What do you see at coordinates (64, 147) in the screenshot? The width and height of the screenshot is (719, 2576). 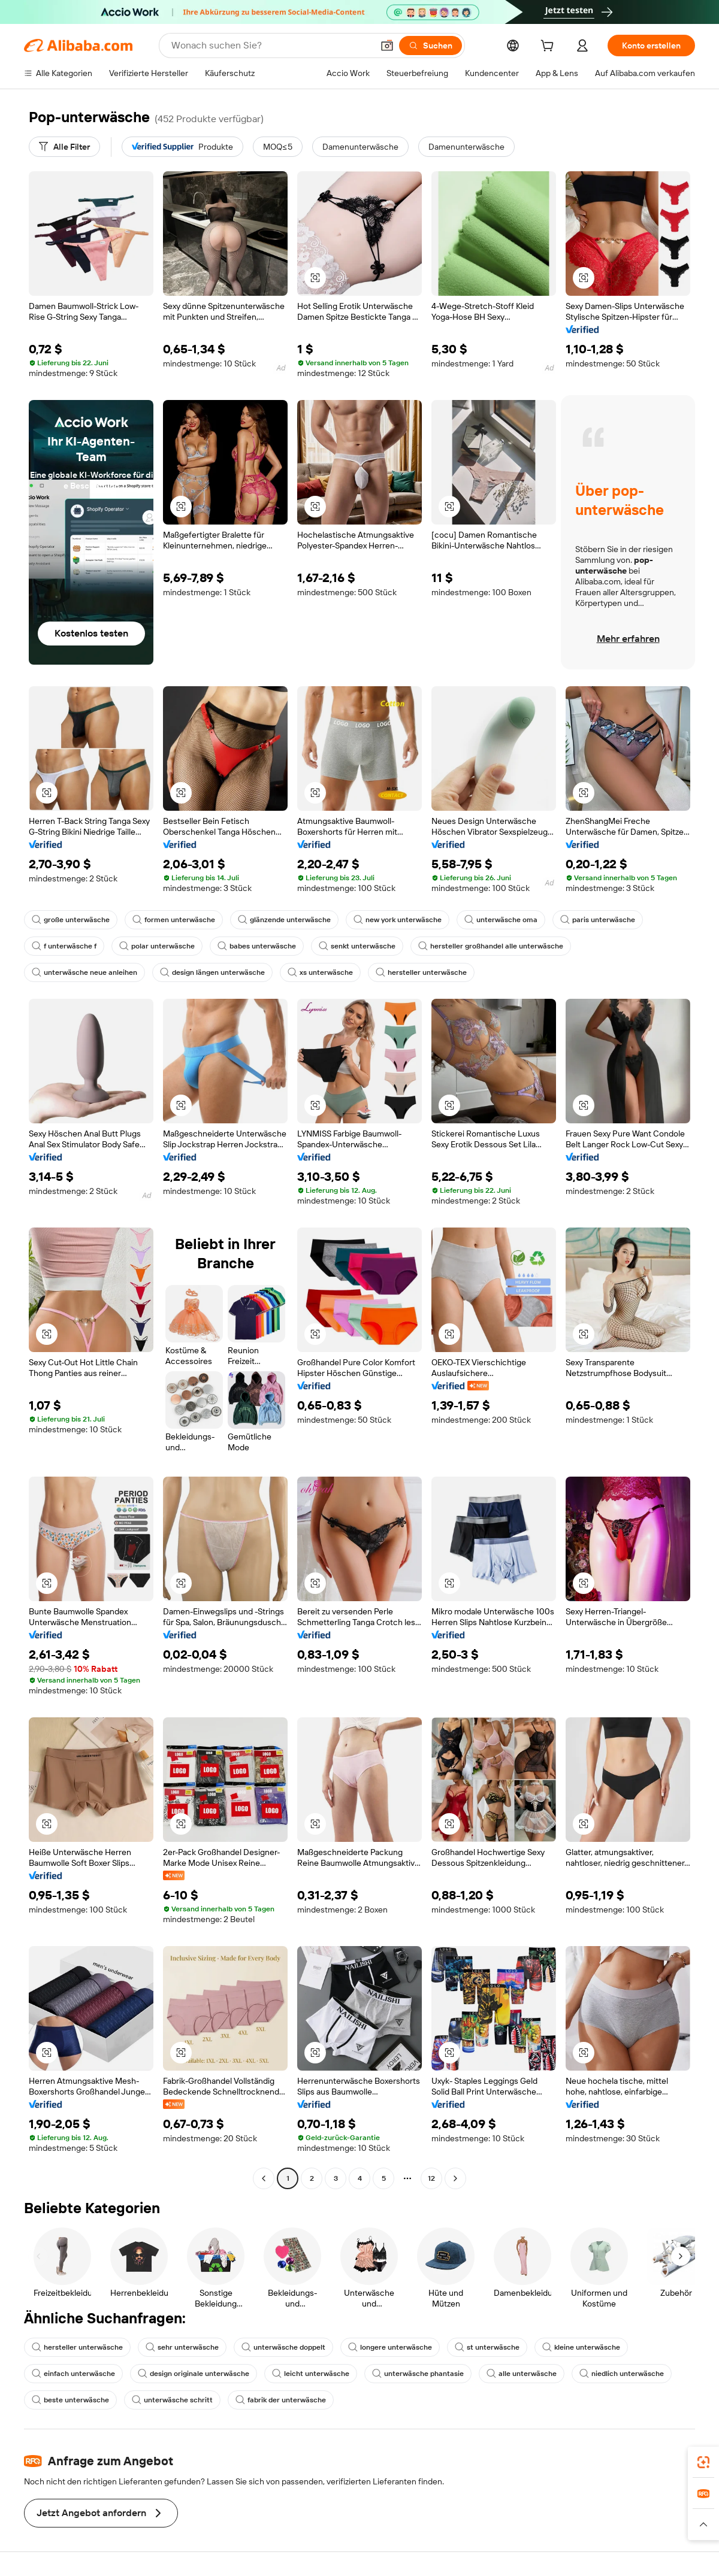 I see `[Alle Filter]` at bounding box center [64, 147].